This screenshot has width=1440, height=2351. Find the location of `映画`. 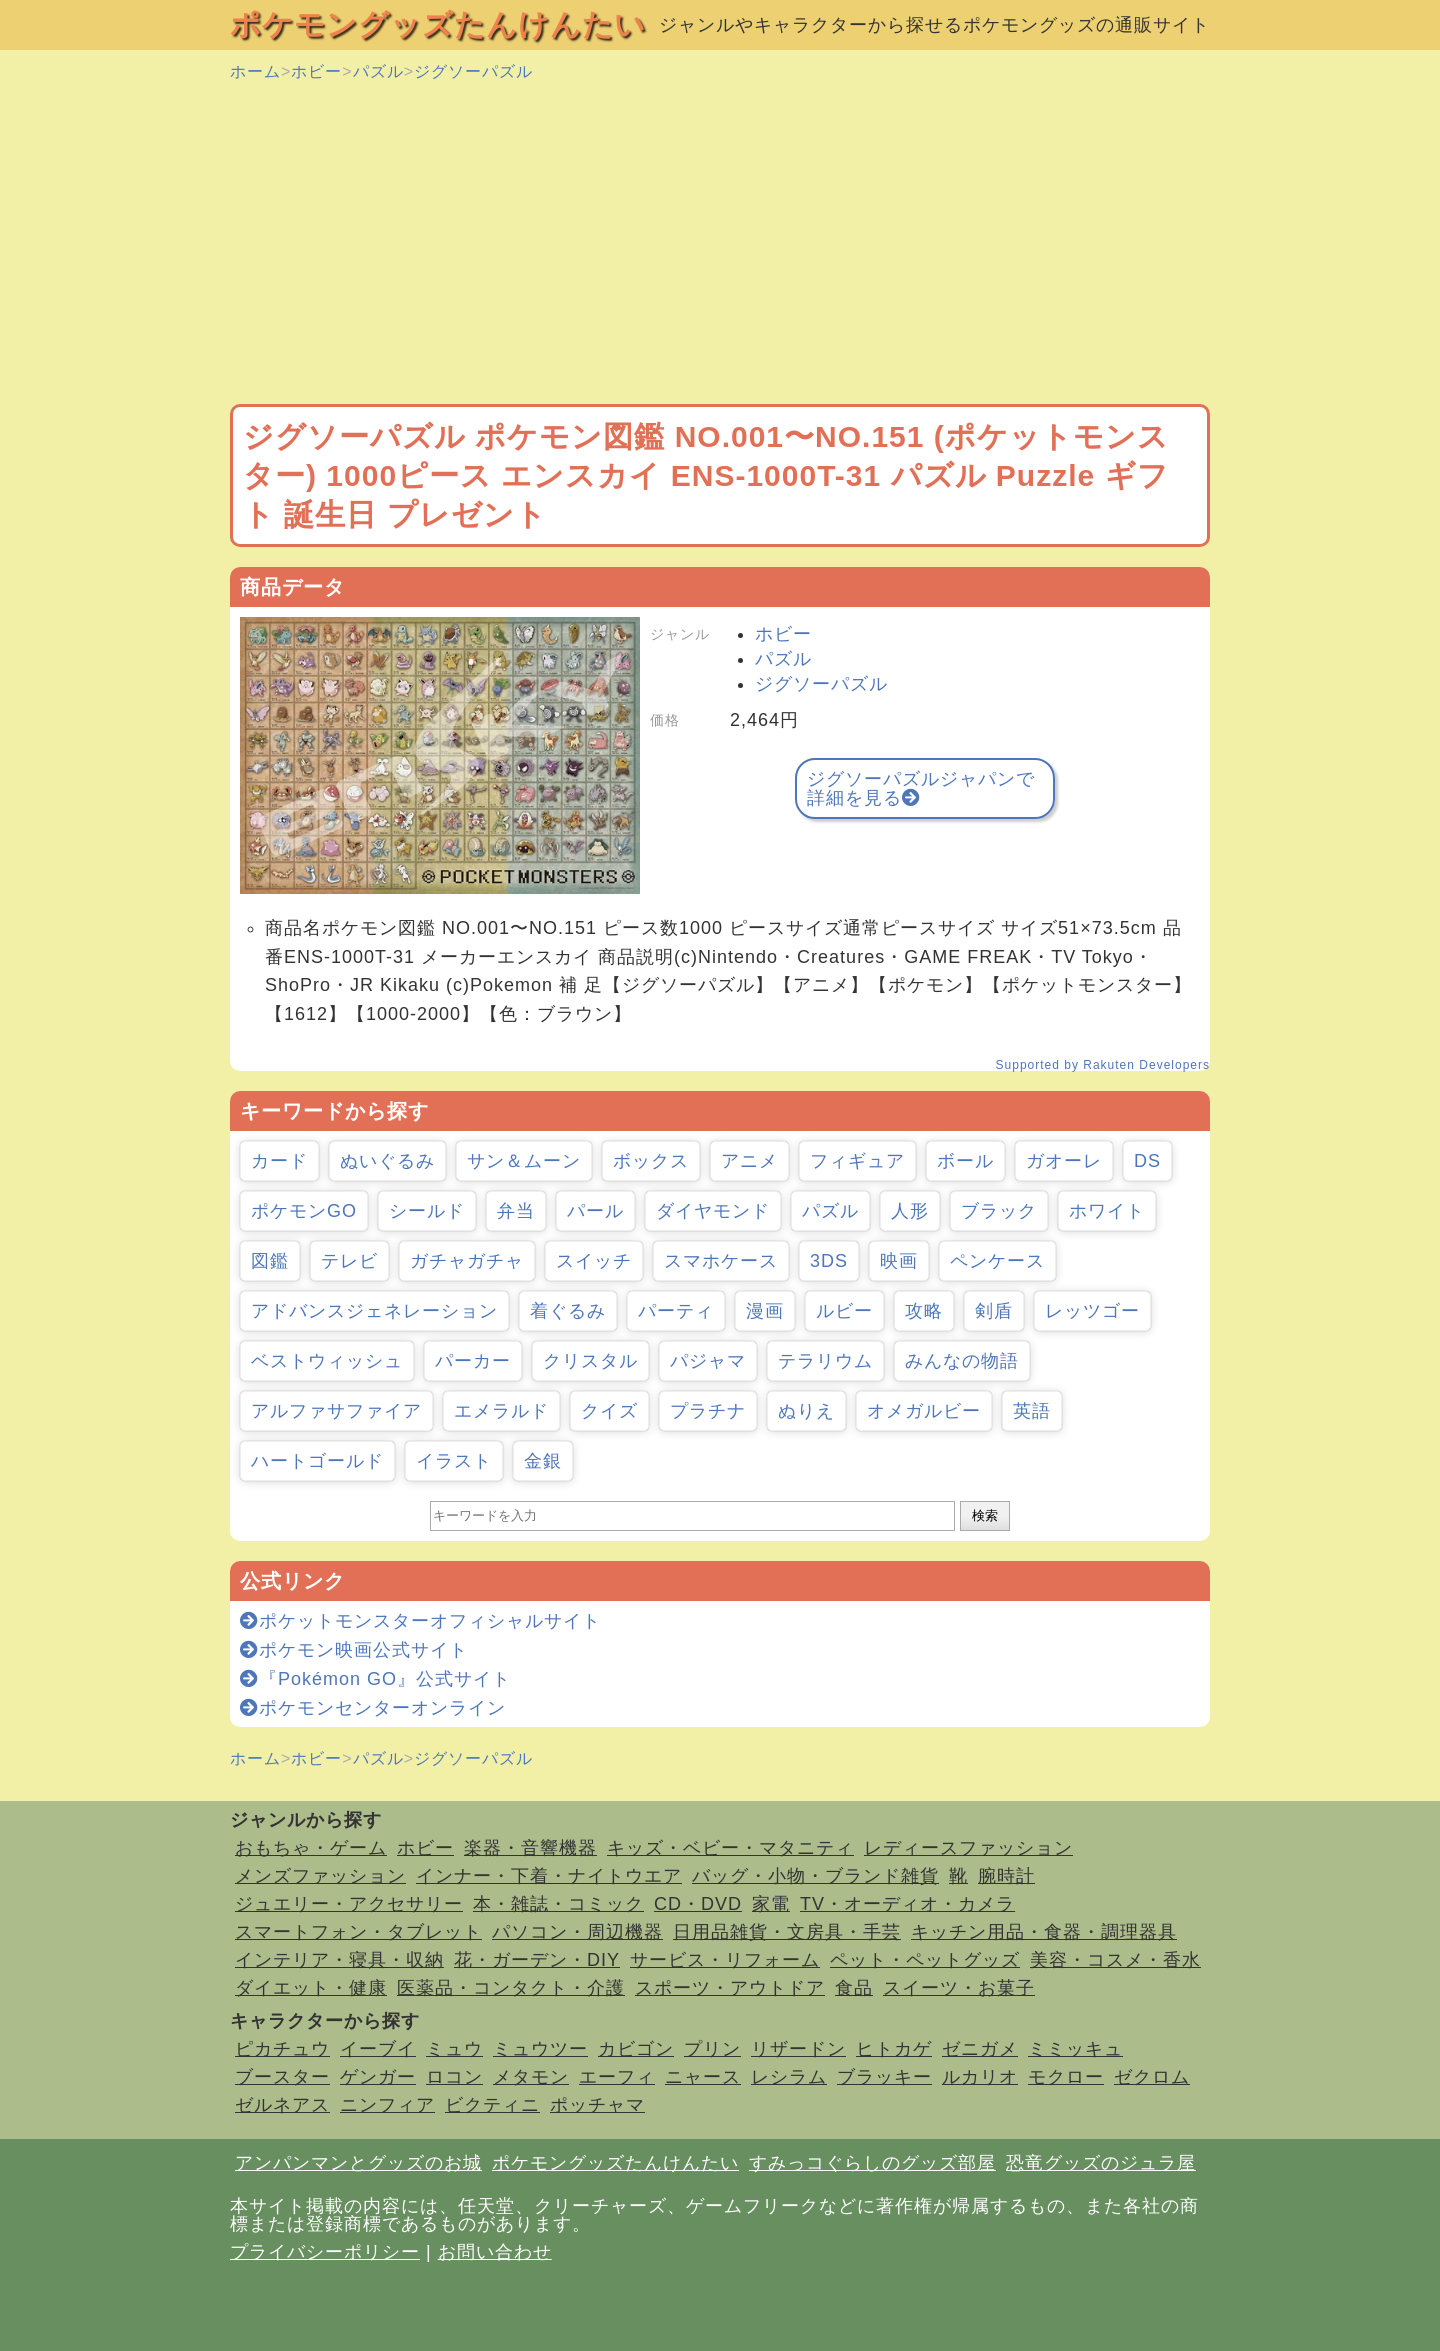

映画 is located at coordinates (899, 1261).